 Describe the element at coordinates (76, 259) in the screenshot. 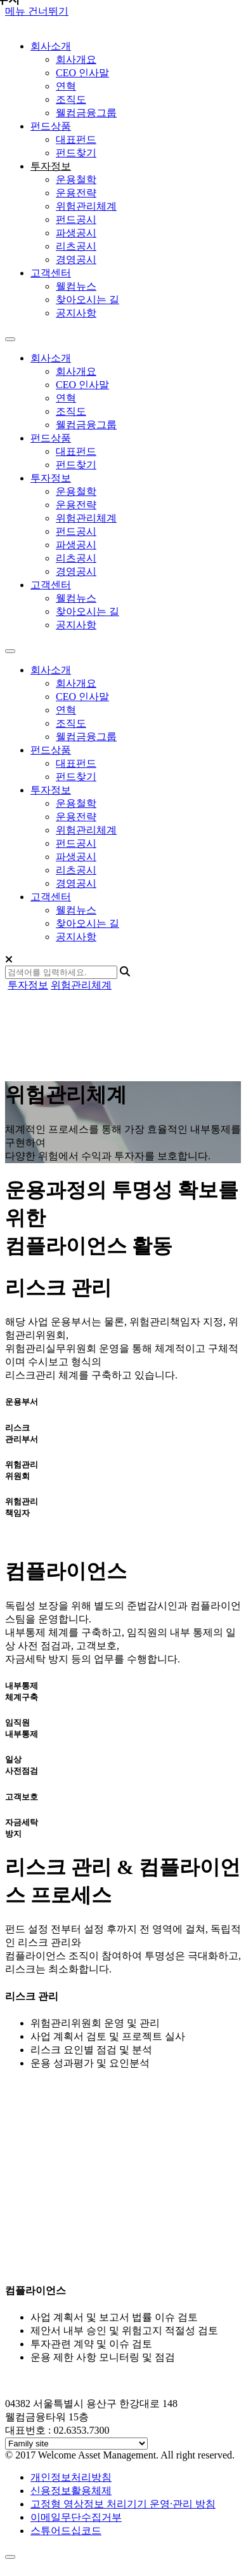

I see `경영공시` at that location.